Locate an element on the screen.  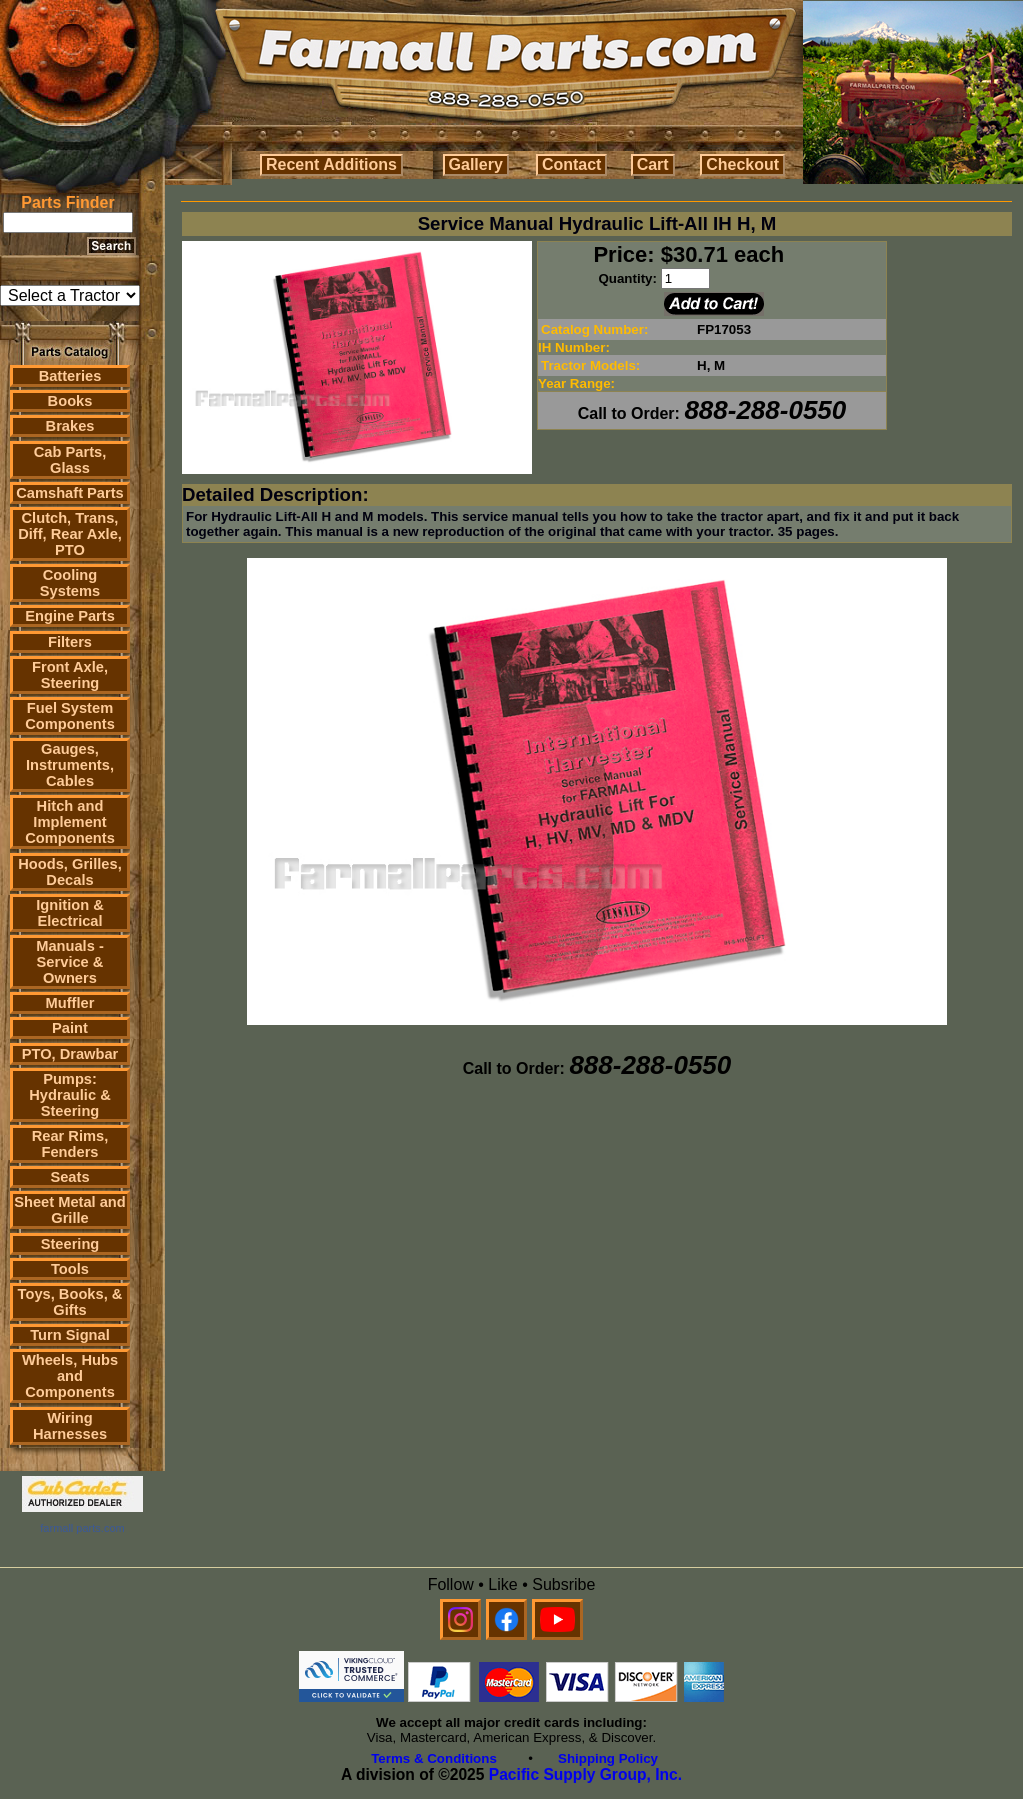
Fuel System Components is located at coordinates (70, 716).